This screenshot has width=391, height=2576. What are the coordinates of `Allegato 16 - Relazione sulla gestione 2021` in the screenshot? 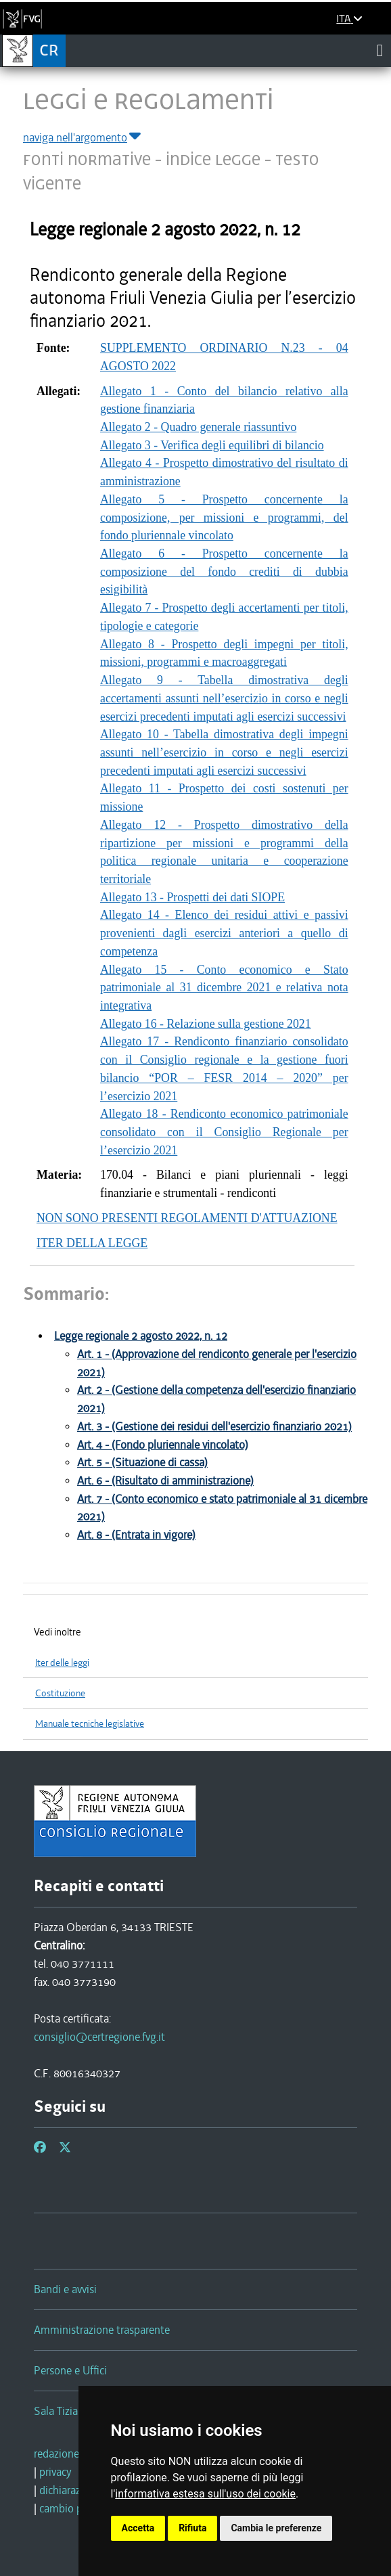 It's located at (205, 1024).